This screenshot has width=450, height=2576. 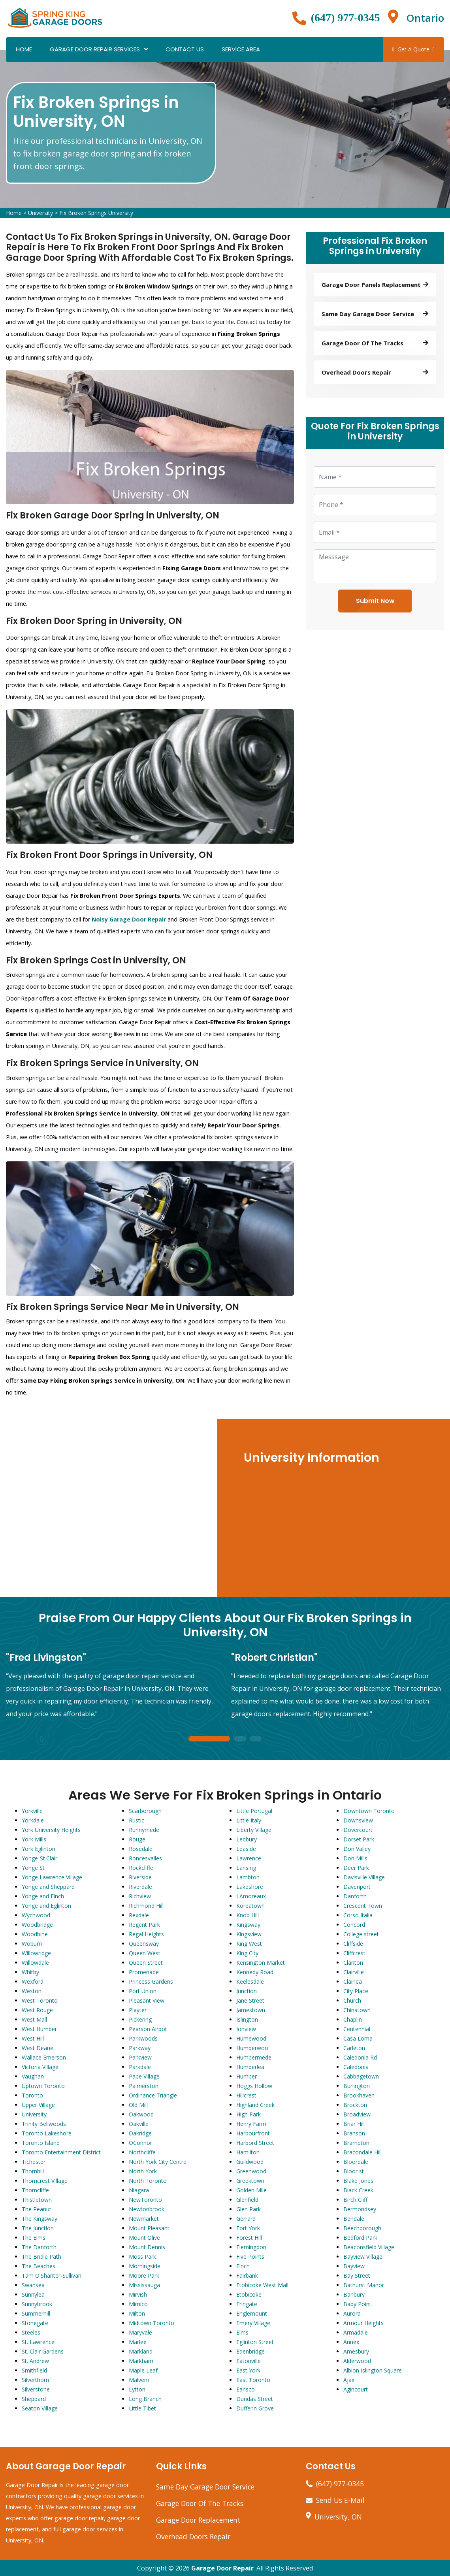 I want to click on Pickering, so click(x=140, y=2019).